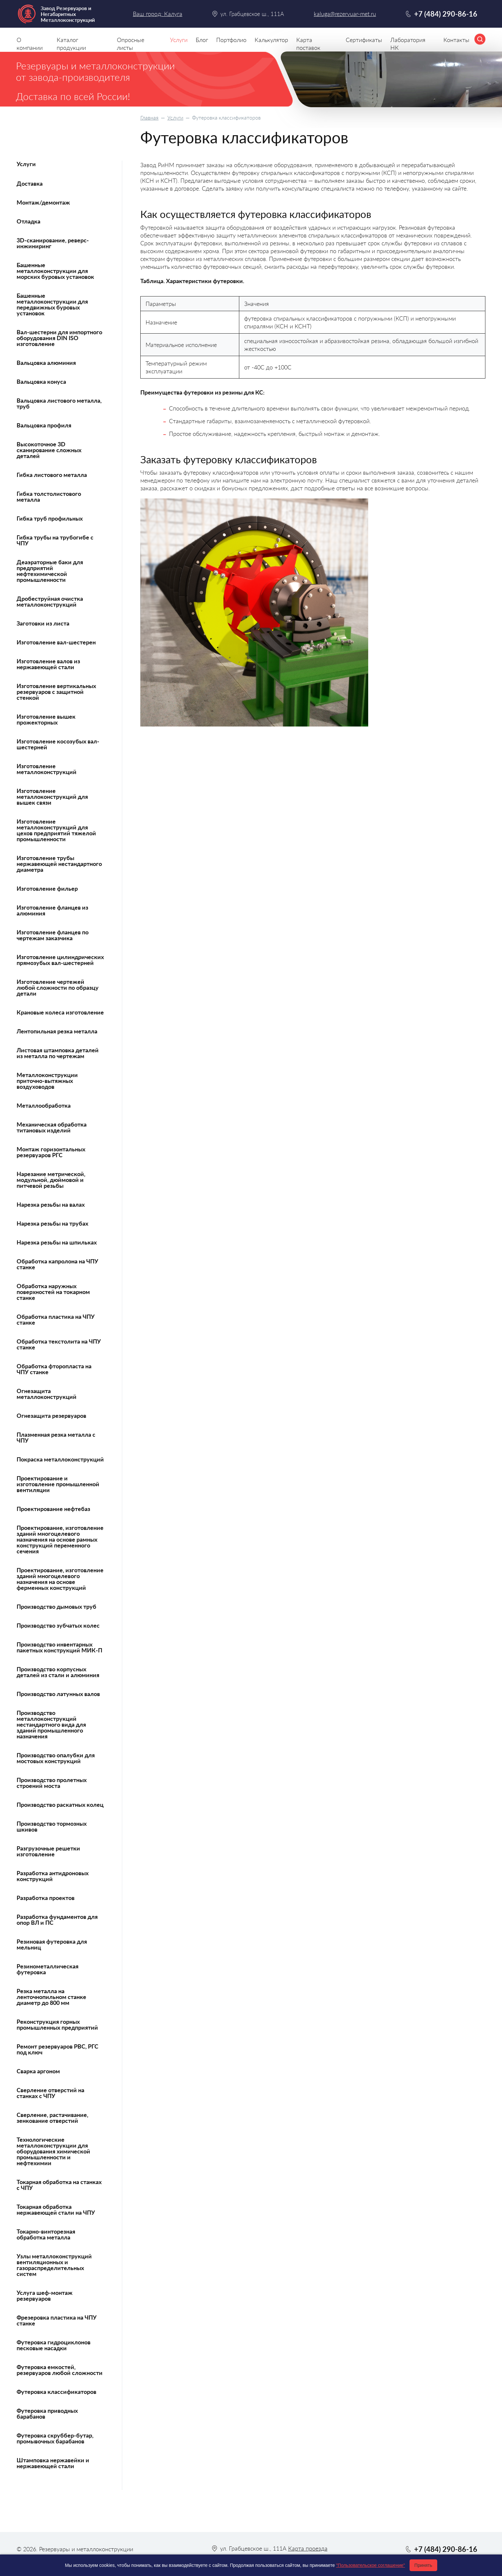  I want to click on Доставка, so click(30, 183).